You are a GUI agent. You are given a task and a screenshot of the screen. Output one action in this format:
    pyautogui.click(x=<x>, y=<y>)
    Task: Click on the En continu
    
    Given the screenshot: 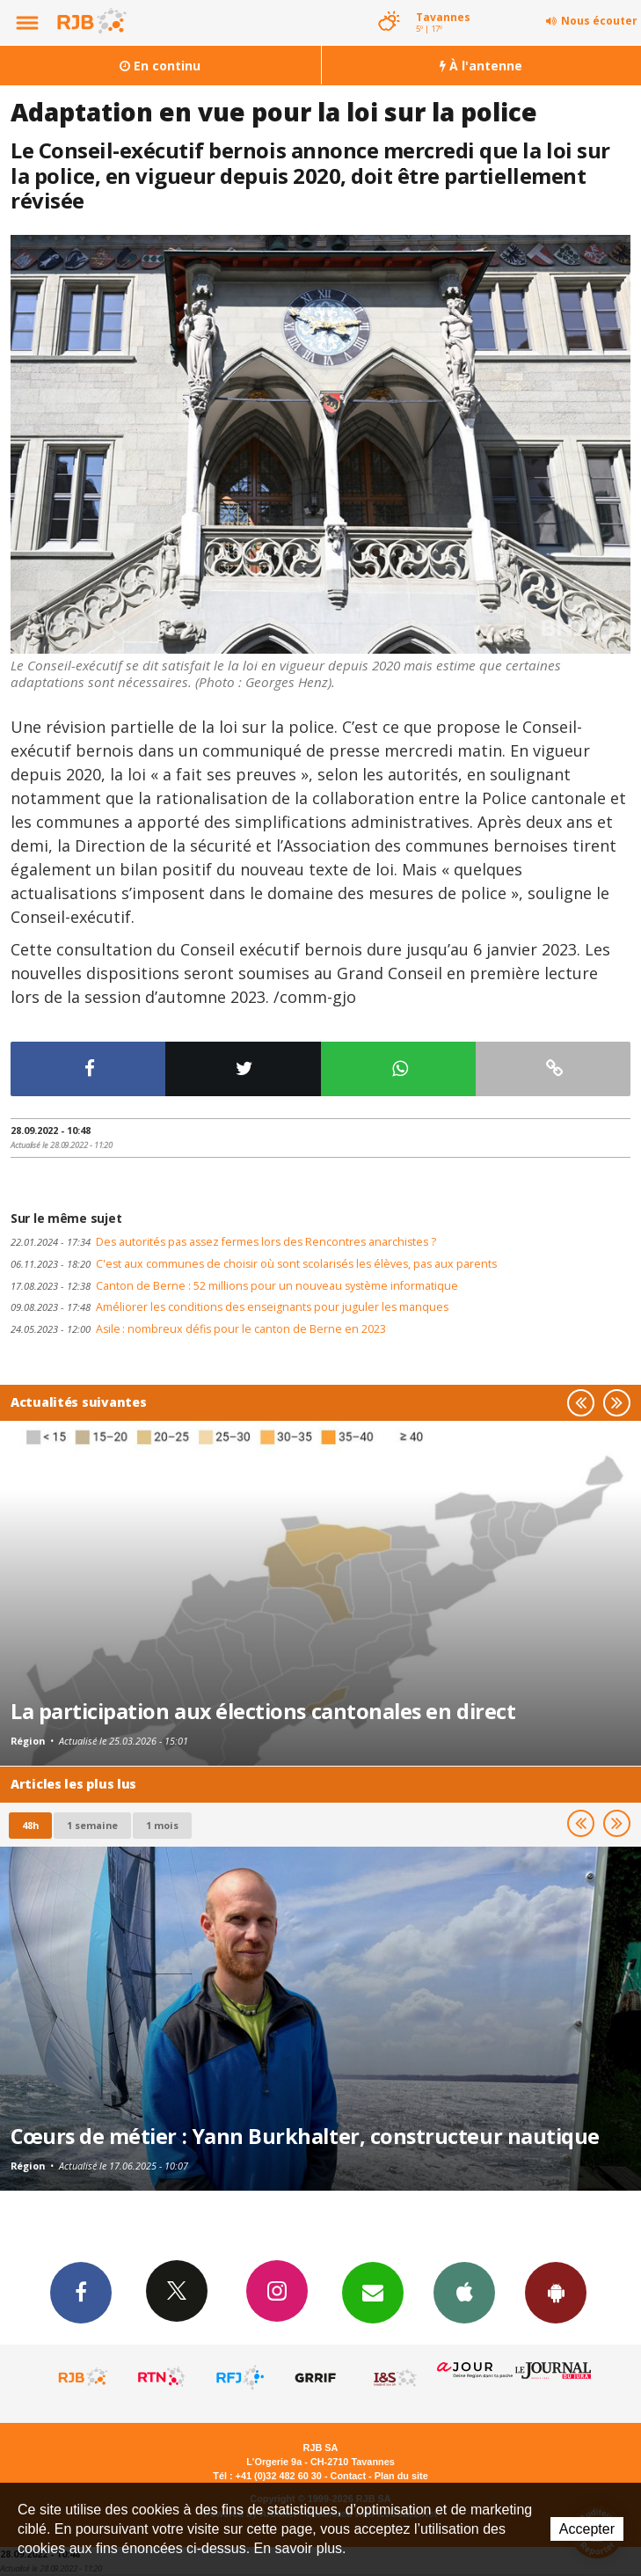 What is the action you would take?
    pyautogui.click(x=160, y=65)
    